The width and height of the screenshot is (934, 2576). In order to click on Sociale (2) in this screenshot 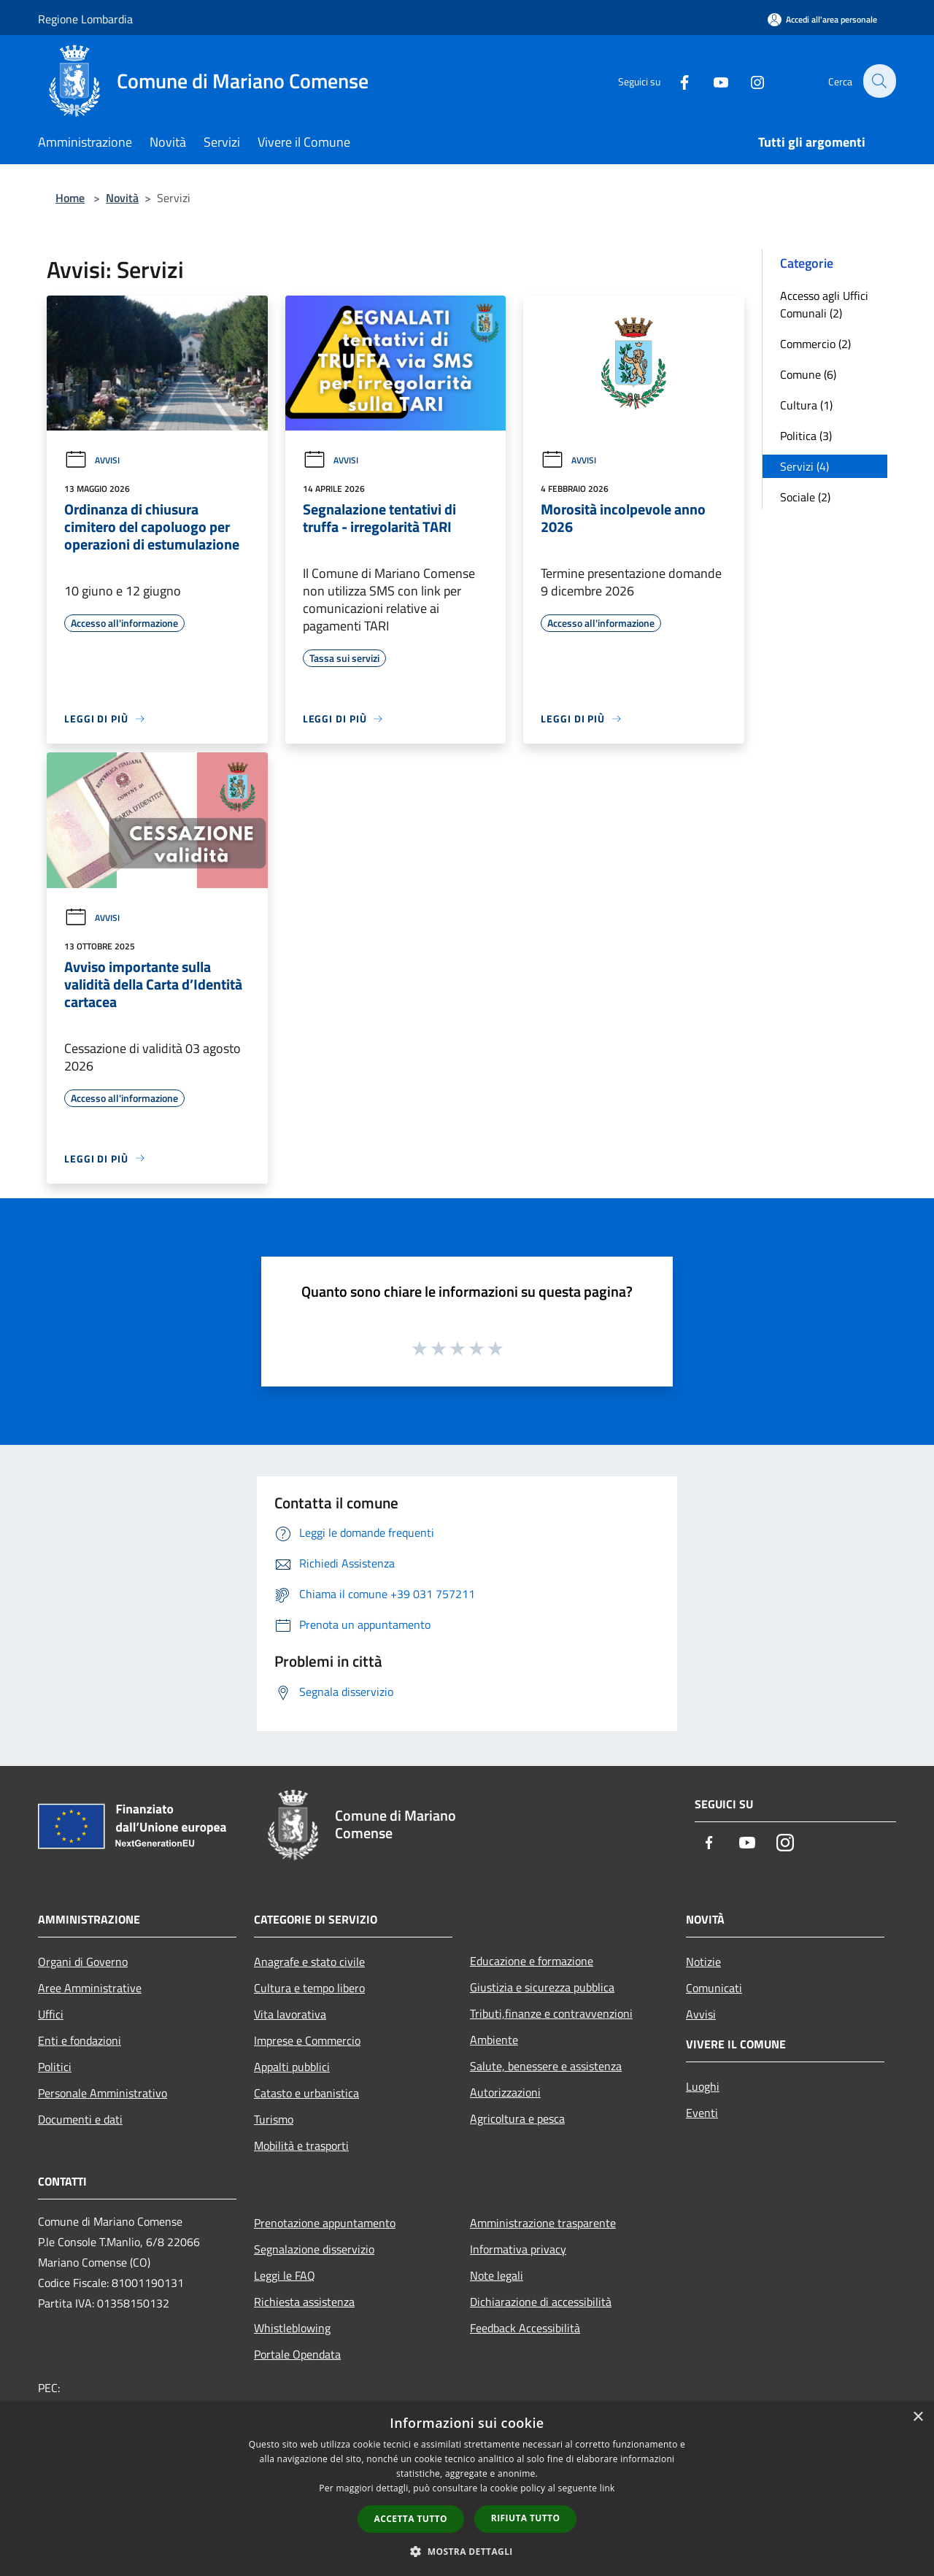, I will do `click(805, 497)`.